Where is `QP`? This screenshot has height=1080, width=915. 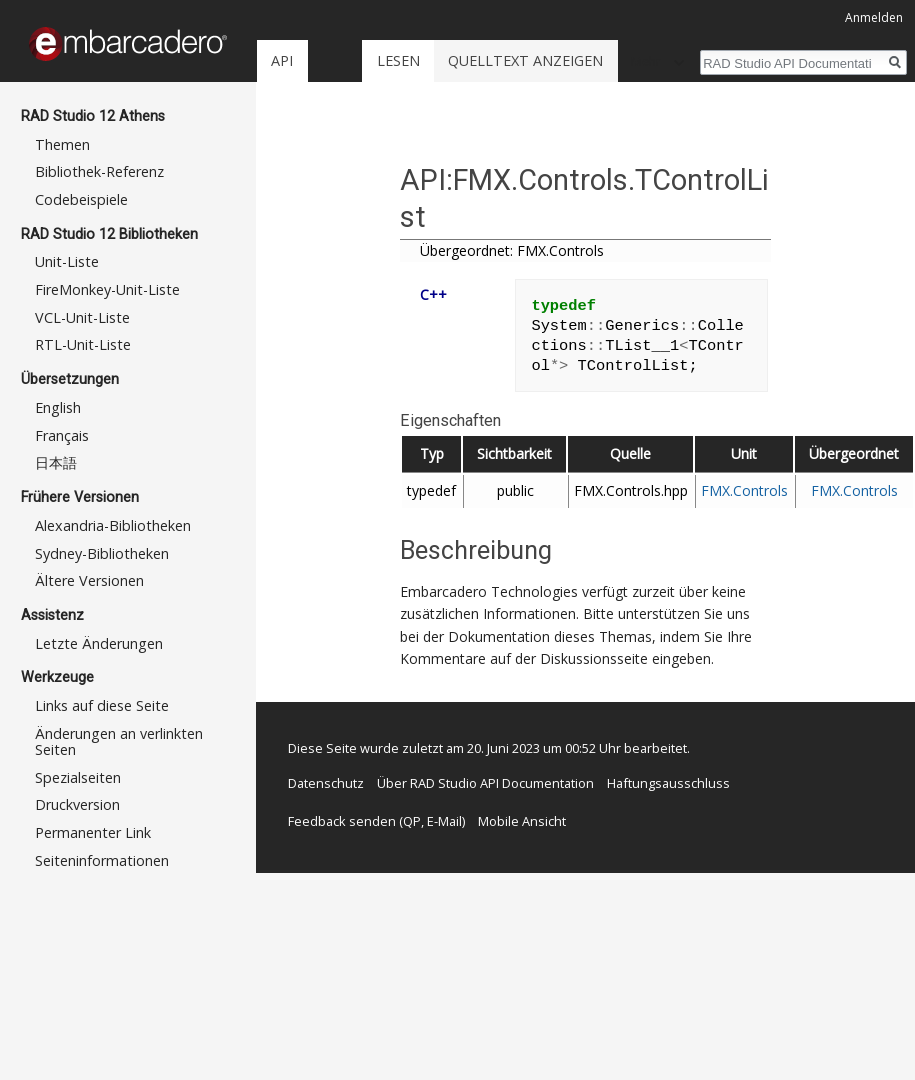 QP is located at coordinates (412, 821).